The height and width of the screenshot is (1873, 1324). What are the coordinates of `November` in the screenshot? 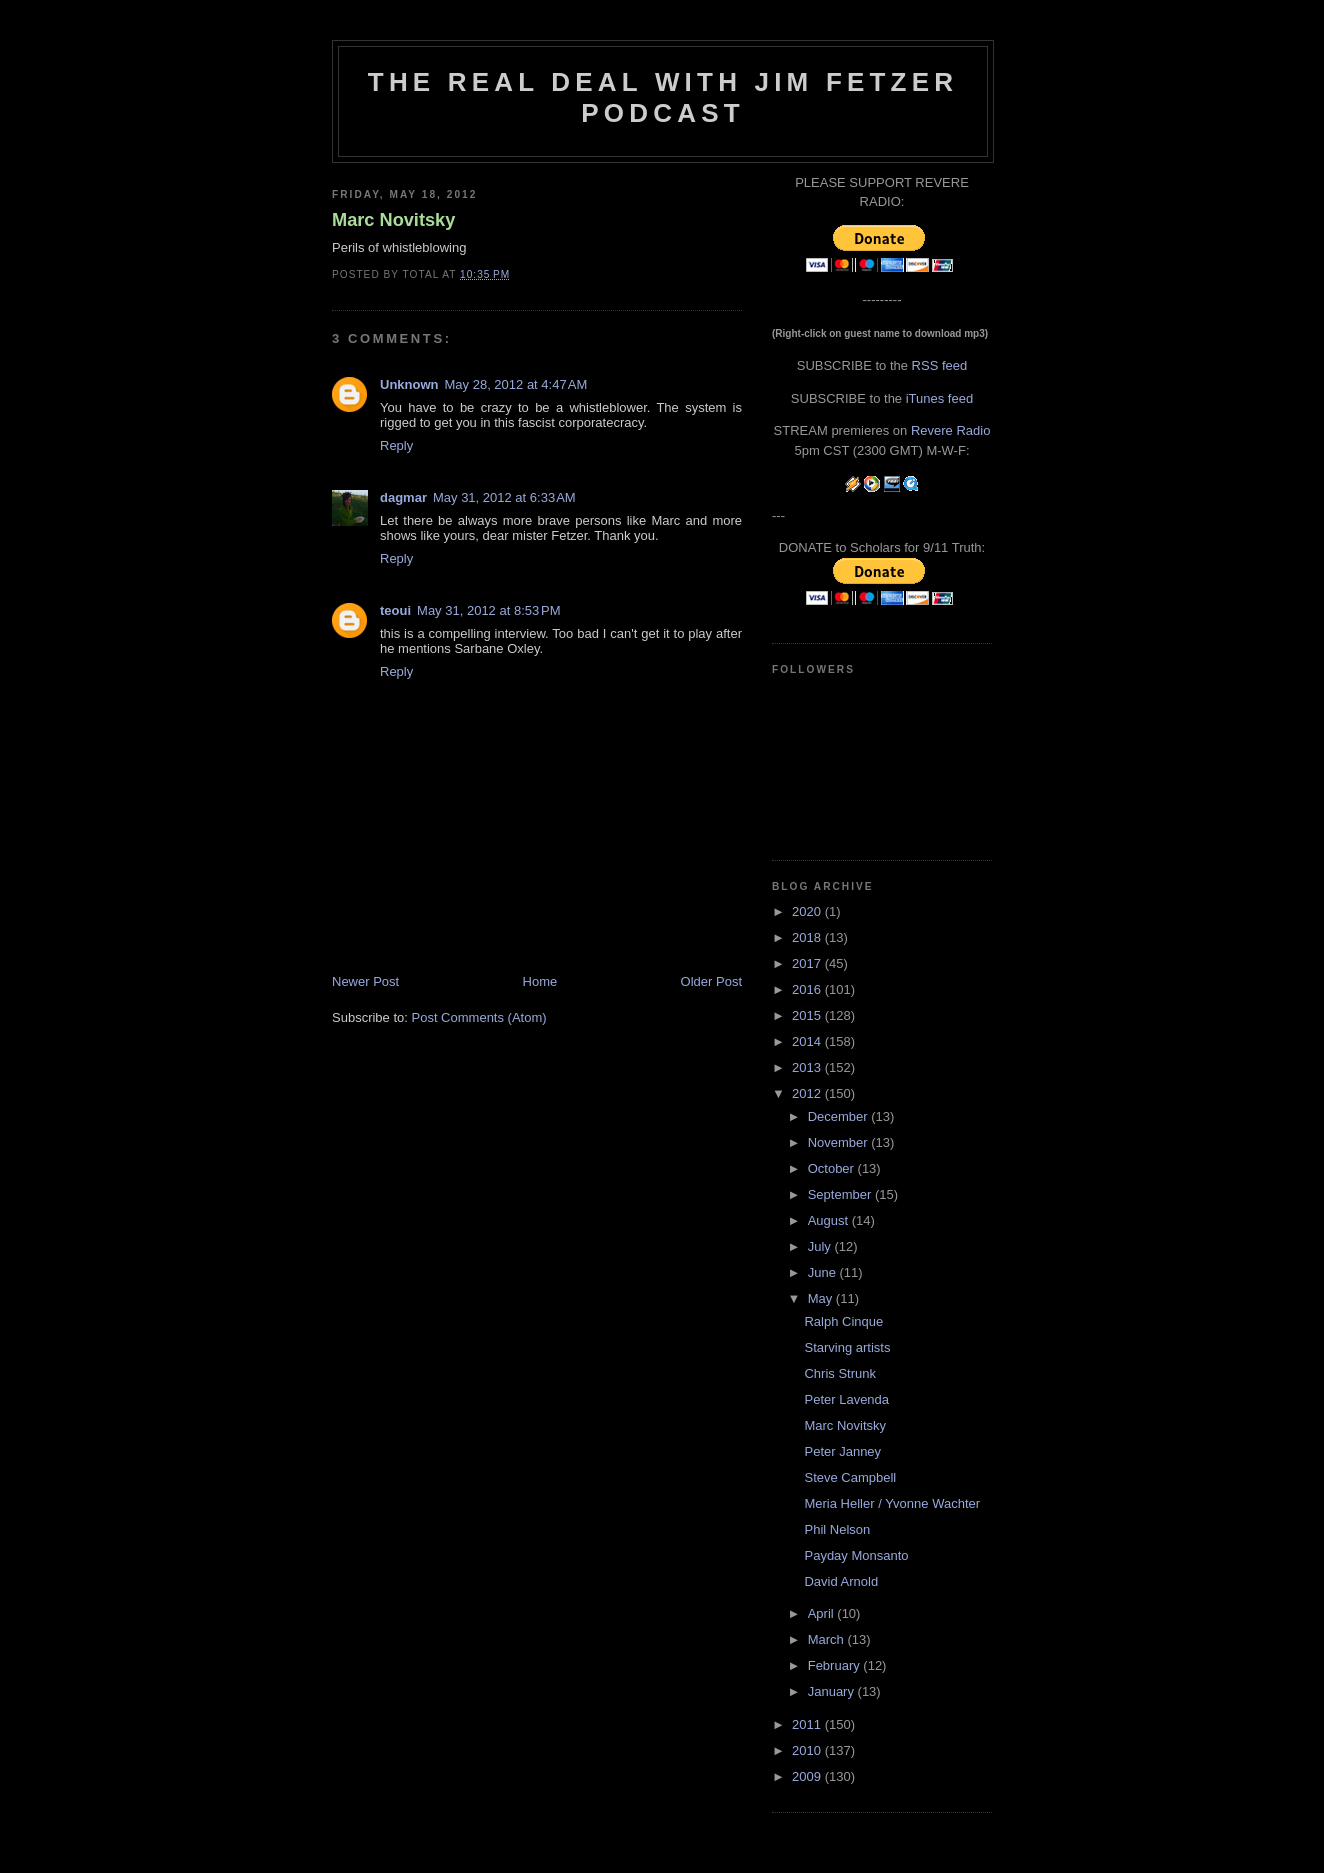 It's located at (840, 1142).